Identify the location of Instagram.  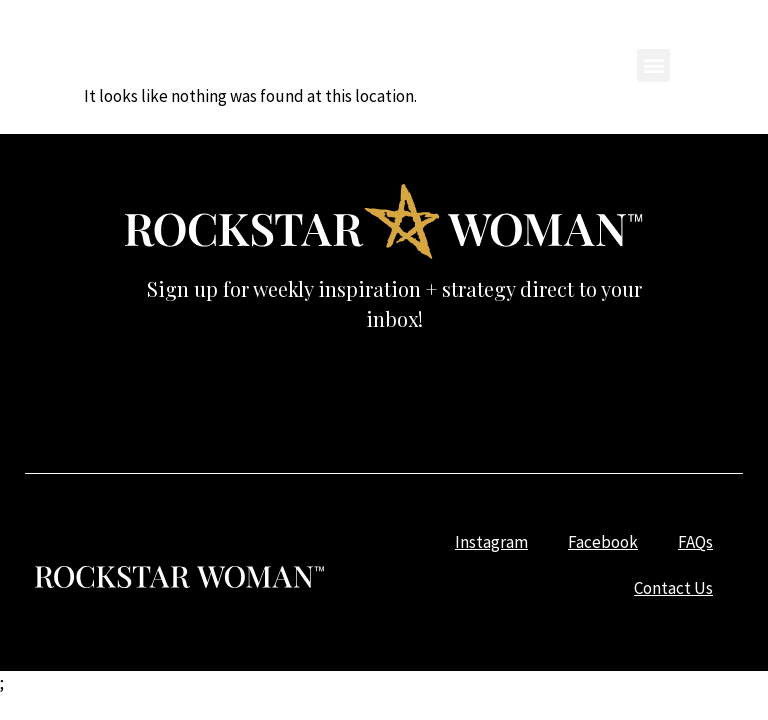
(327, 34).